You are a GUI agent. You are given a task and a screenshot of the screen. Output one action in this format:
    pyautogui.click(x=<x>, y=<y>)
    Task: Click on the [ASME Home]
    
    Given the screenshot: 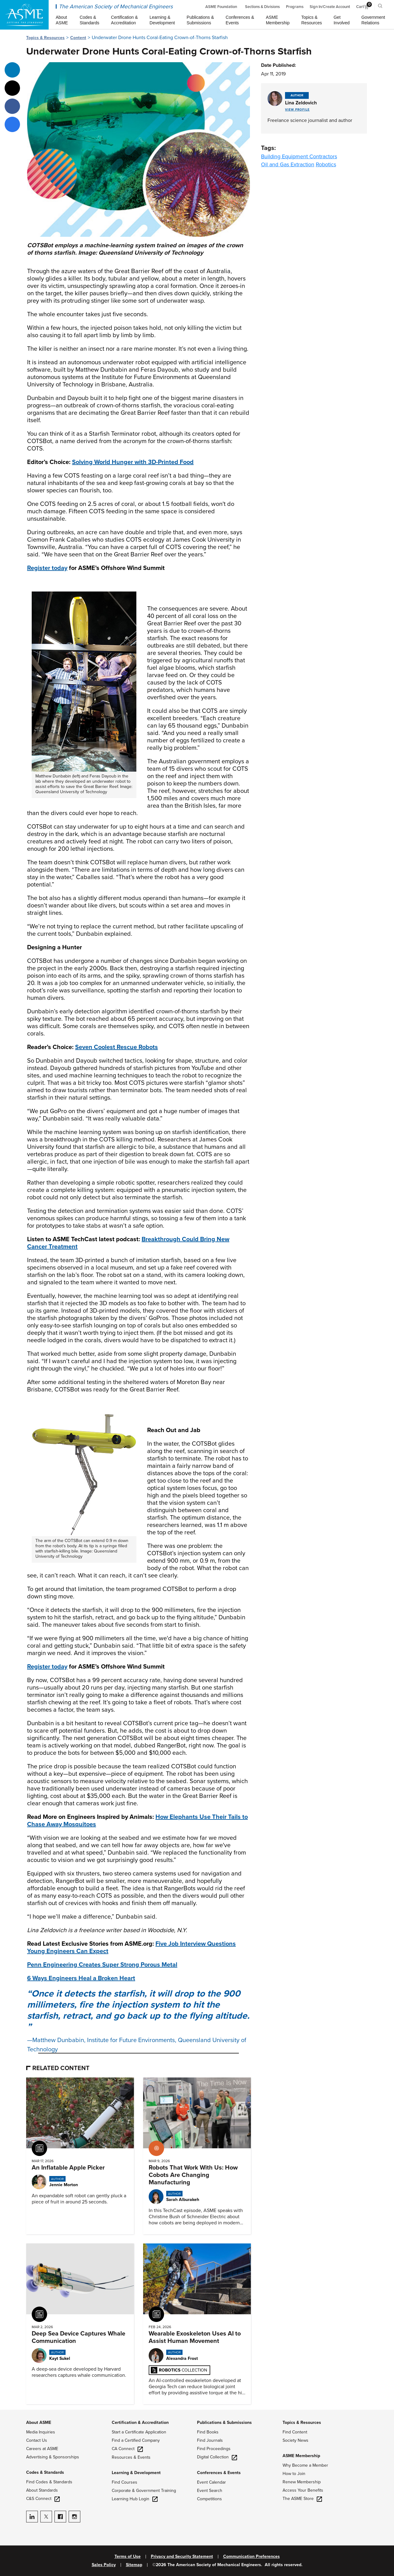 What is the action you would take?
    pyautogui.click(x=24, y=15)
    